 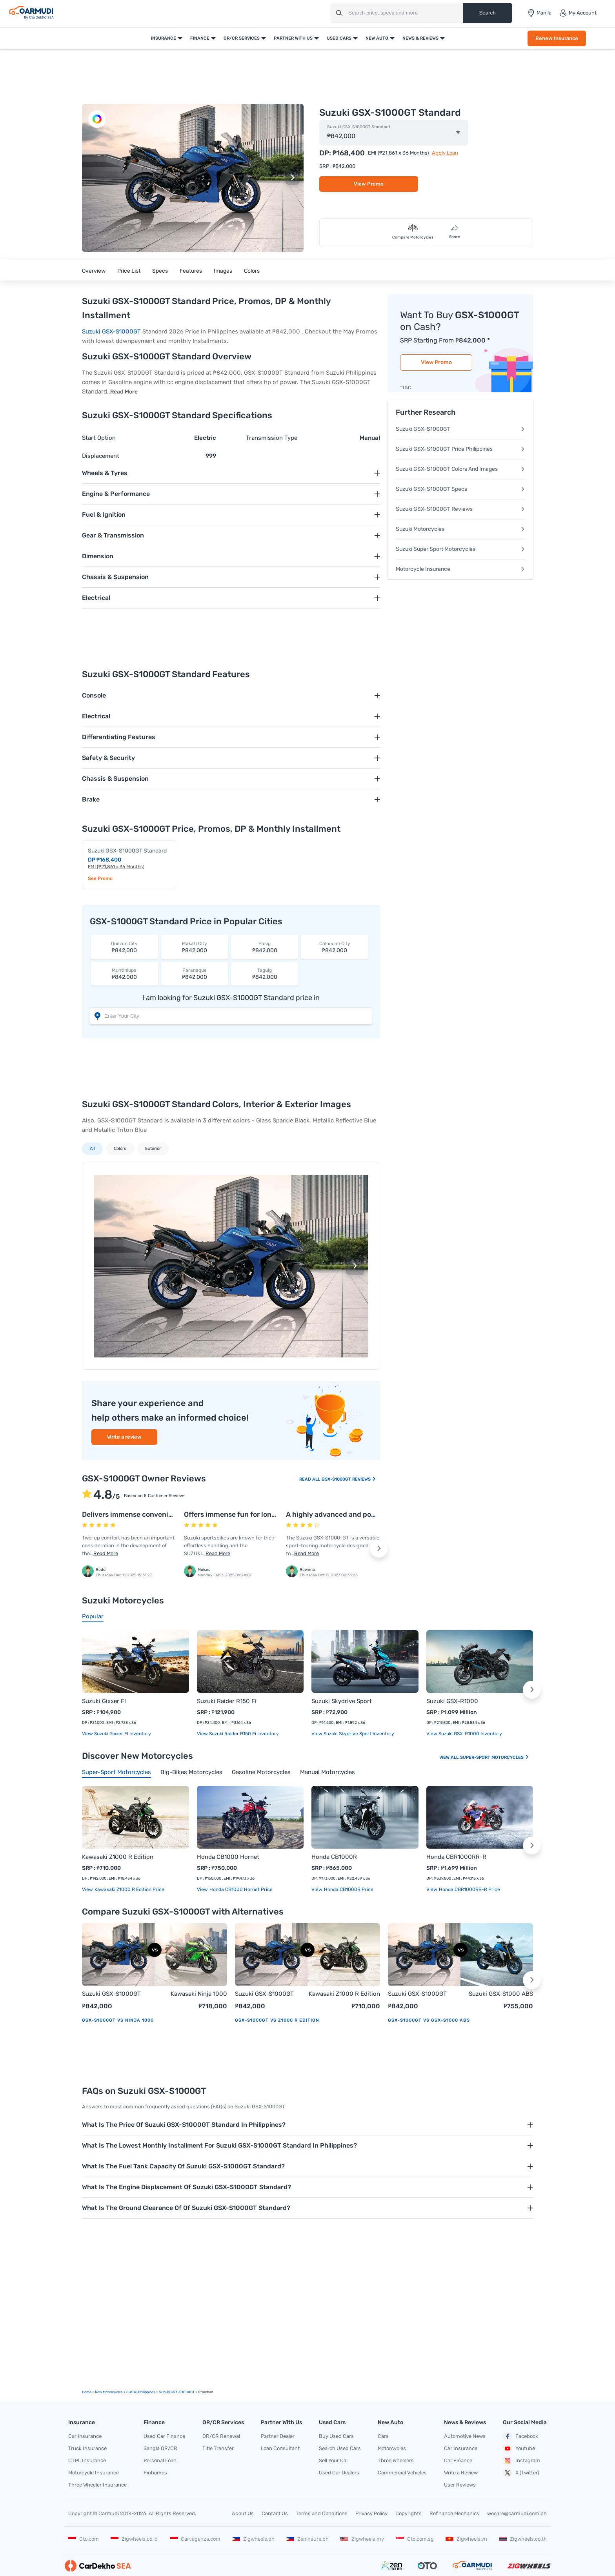 I want to click on Start Option, so click(x=99, y=438).